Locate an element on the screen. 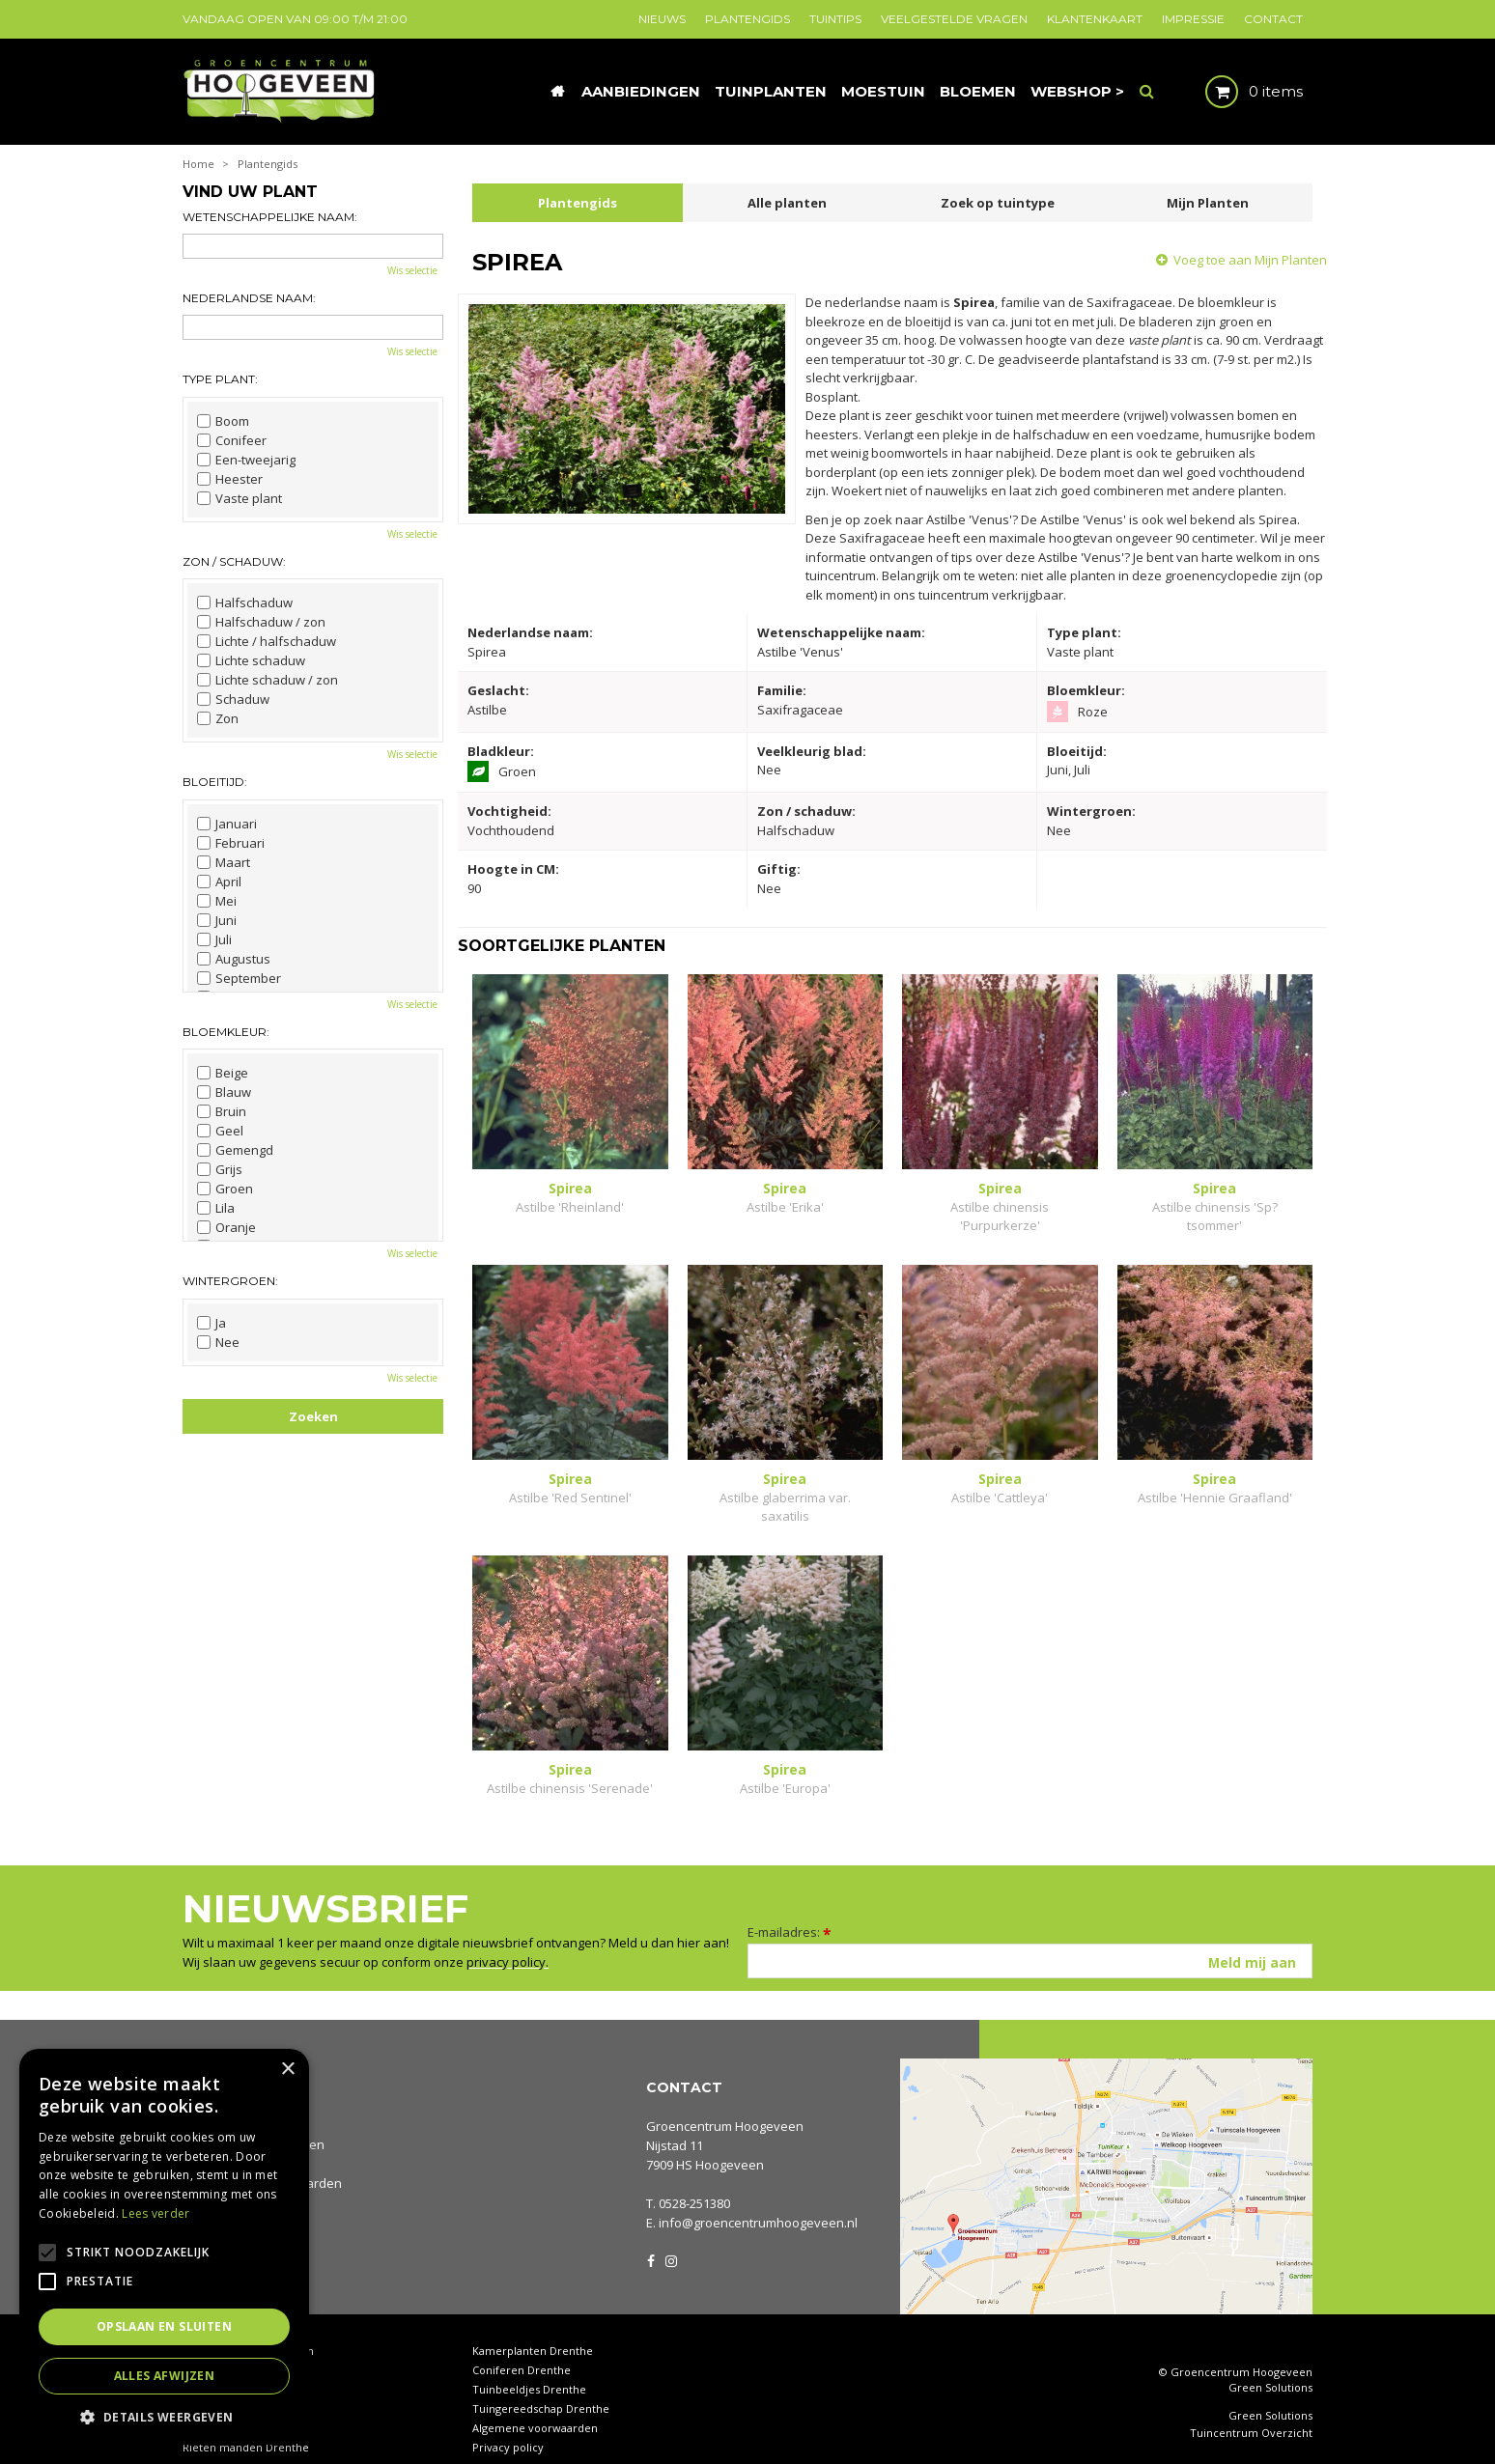 Image resolution: width=1495 pixels, height=2464 pixels. Ja is located at coordinates (211, 1323).